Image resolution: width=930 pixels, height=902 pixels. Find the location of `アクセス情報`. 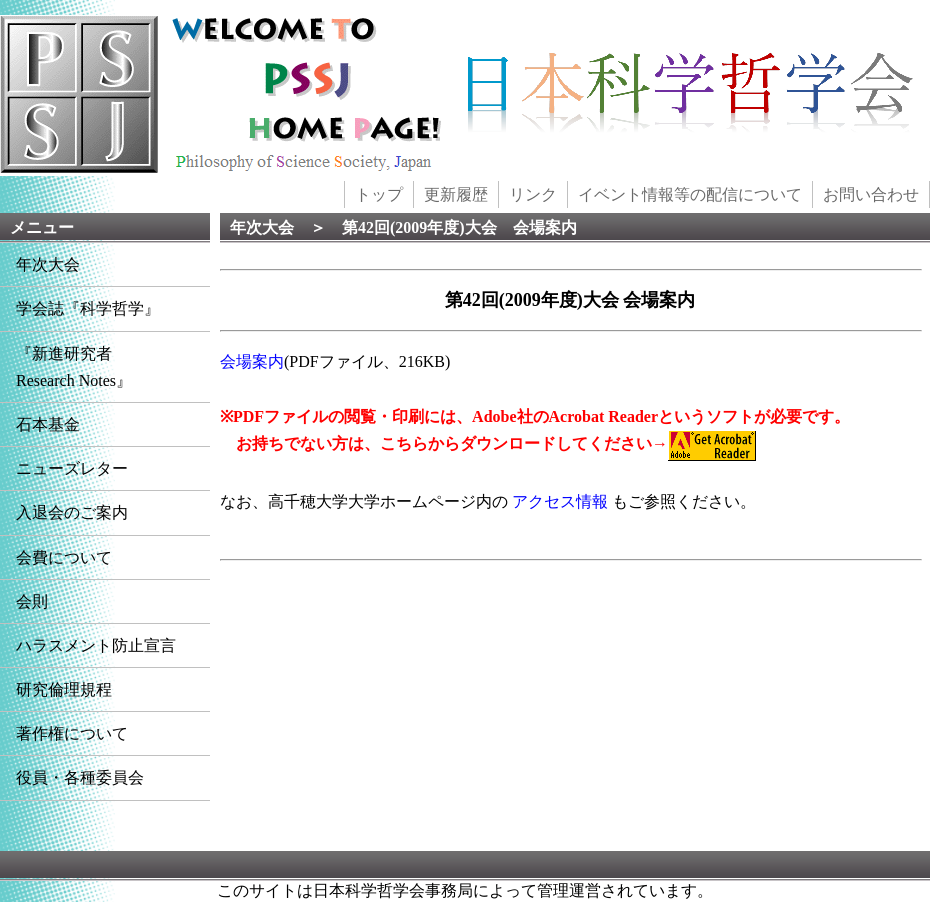

アクセス情報 is located at coordinates (560, 501).